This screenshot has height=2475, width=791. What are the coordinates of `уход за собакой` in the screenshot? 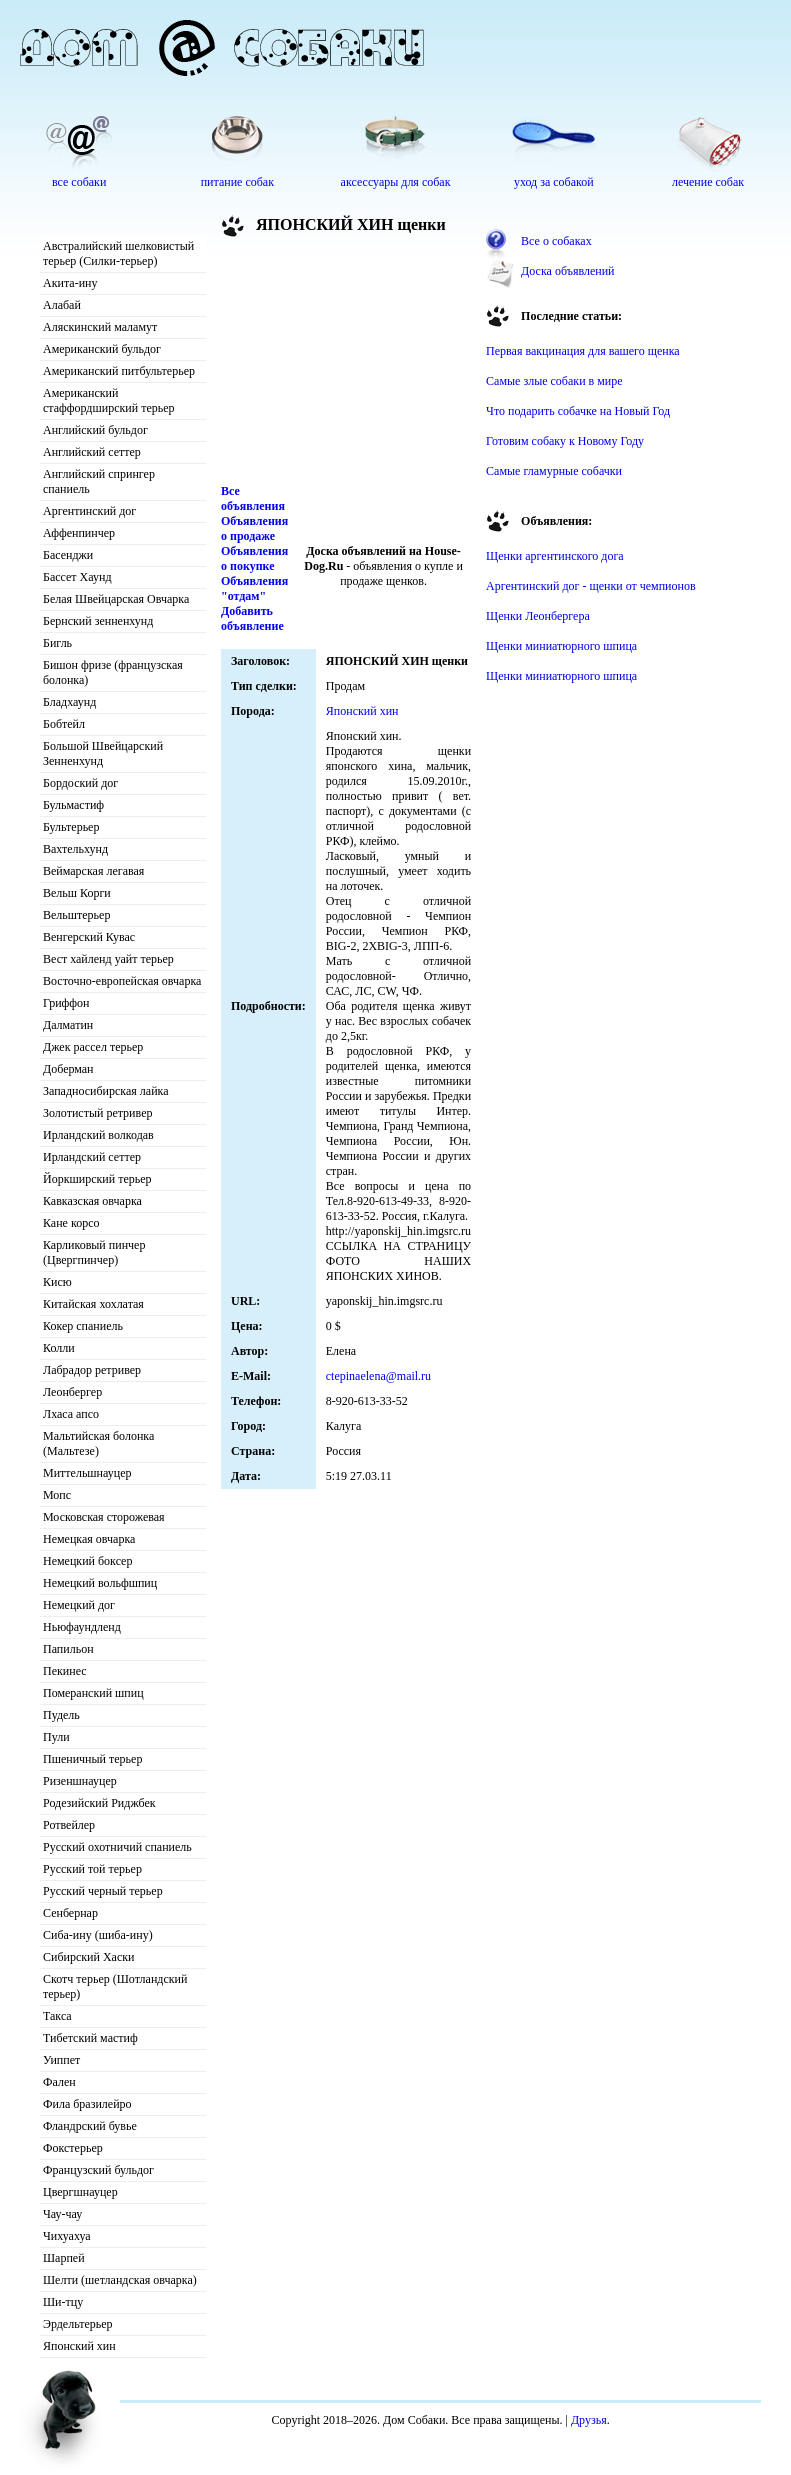 It's located at (554, 182).